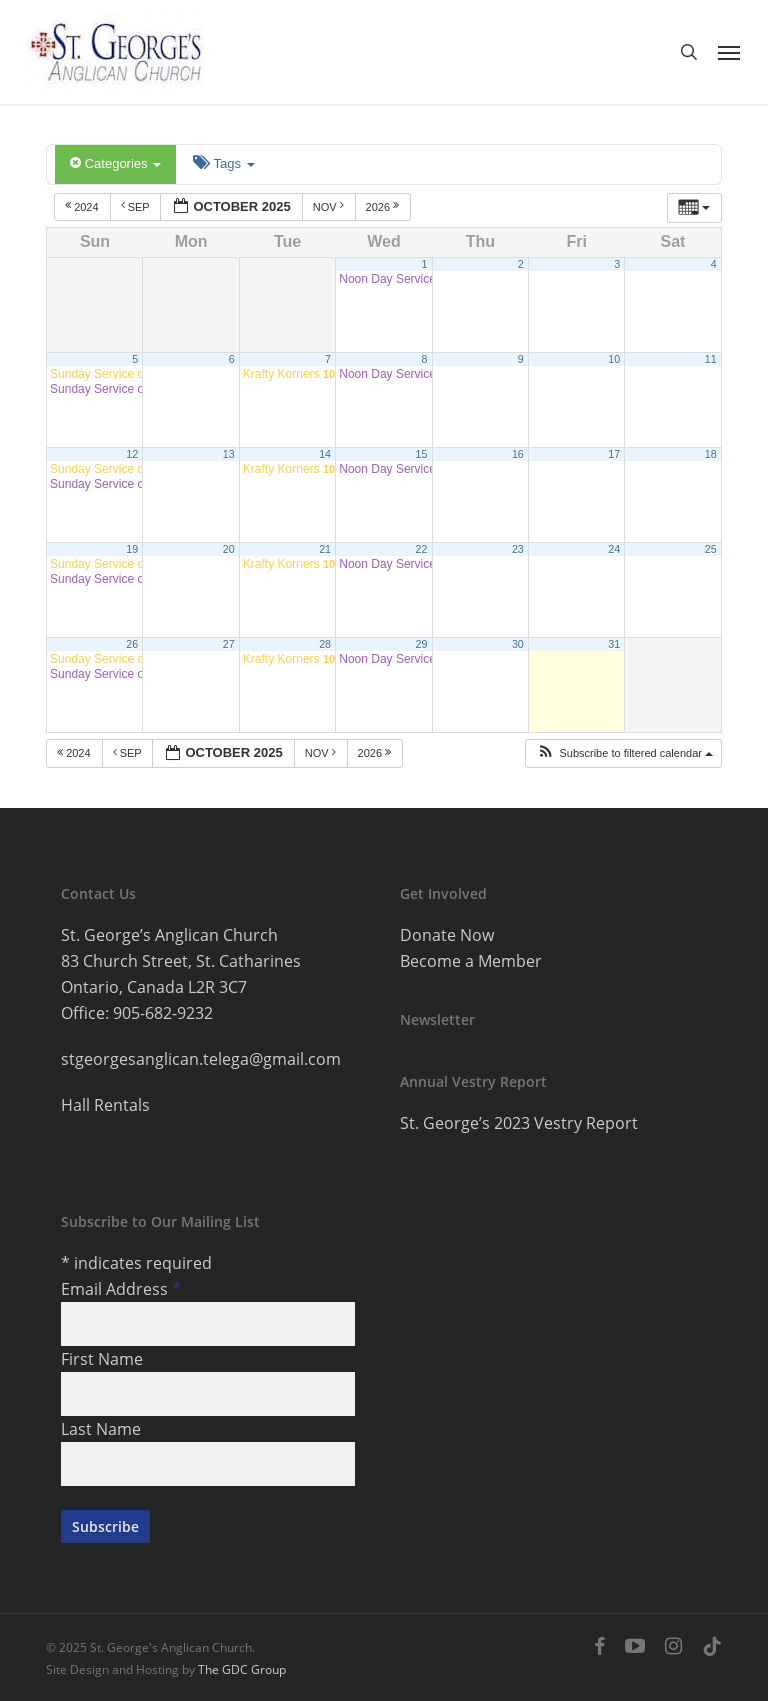 The height and width of the screenshot is (1701, 768). What do you see at coordinates (229, 549) in the screenshot?
I see `20` at bounding box center [229, 549].